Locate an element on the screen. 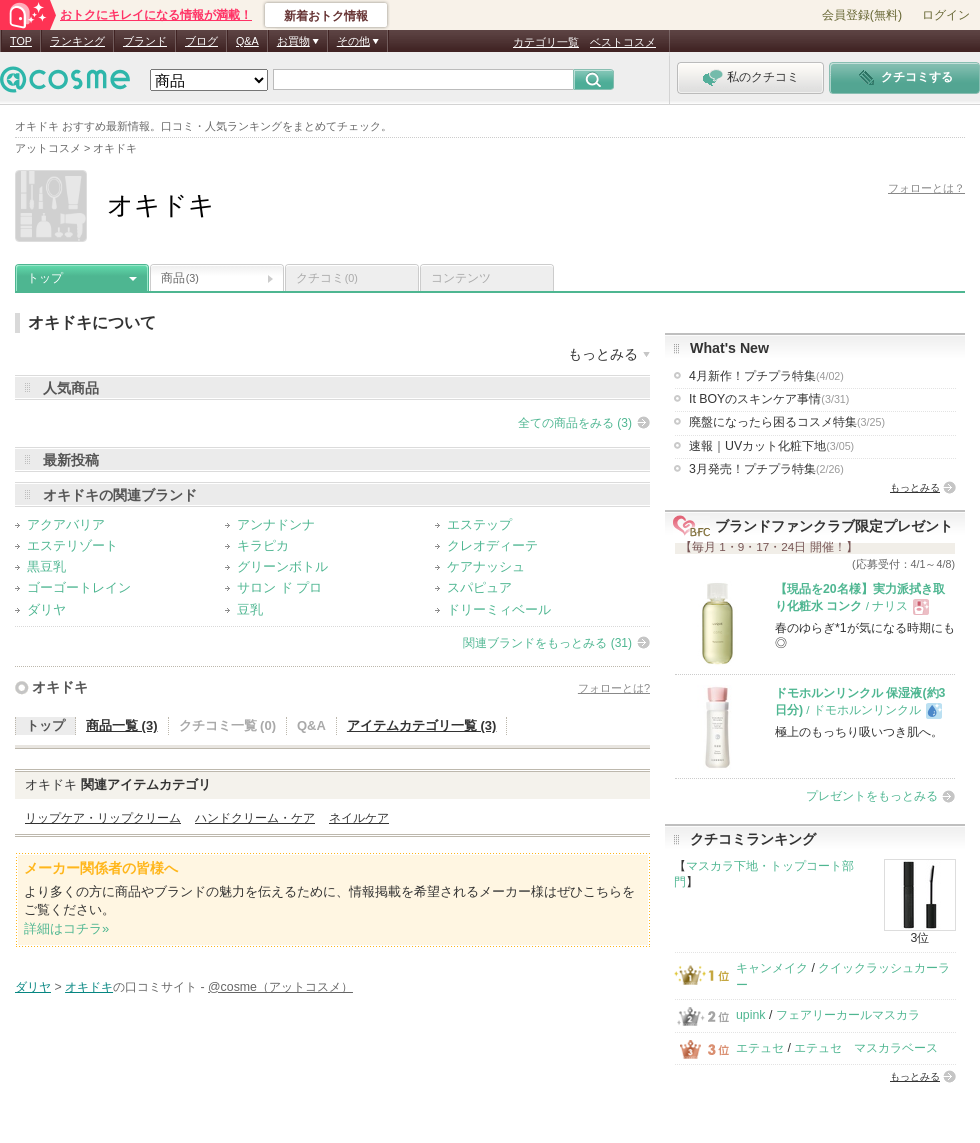 The image size is (980, 1143). upink is located at coordinates (751, 1015).